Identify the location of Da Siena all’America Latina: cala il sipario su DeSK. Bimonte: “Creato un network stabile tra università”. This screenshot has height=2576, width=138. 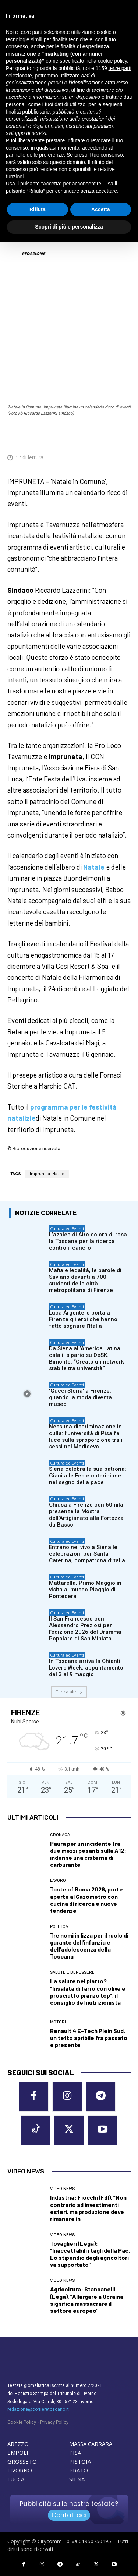
(86, 1358).